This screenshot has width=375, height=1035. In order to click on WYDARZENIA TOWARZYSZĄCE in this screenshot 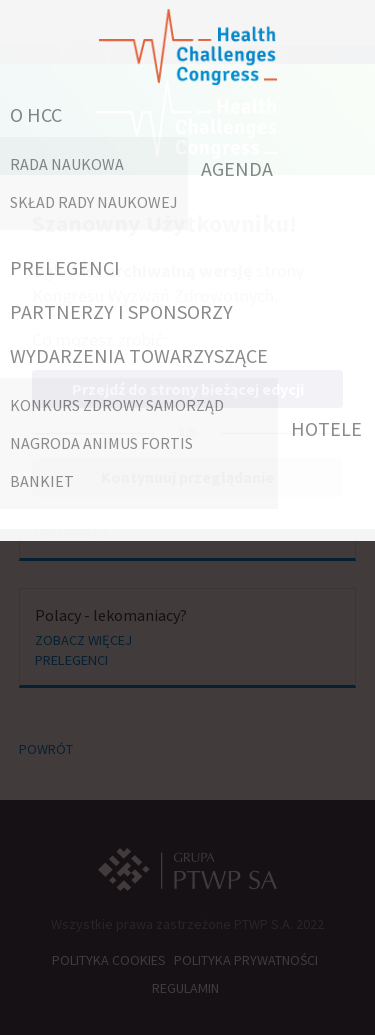, I will do `click(139, 355)`.